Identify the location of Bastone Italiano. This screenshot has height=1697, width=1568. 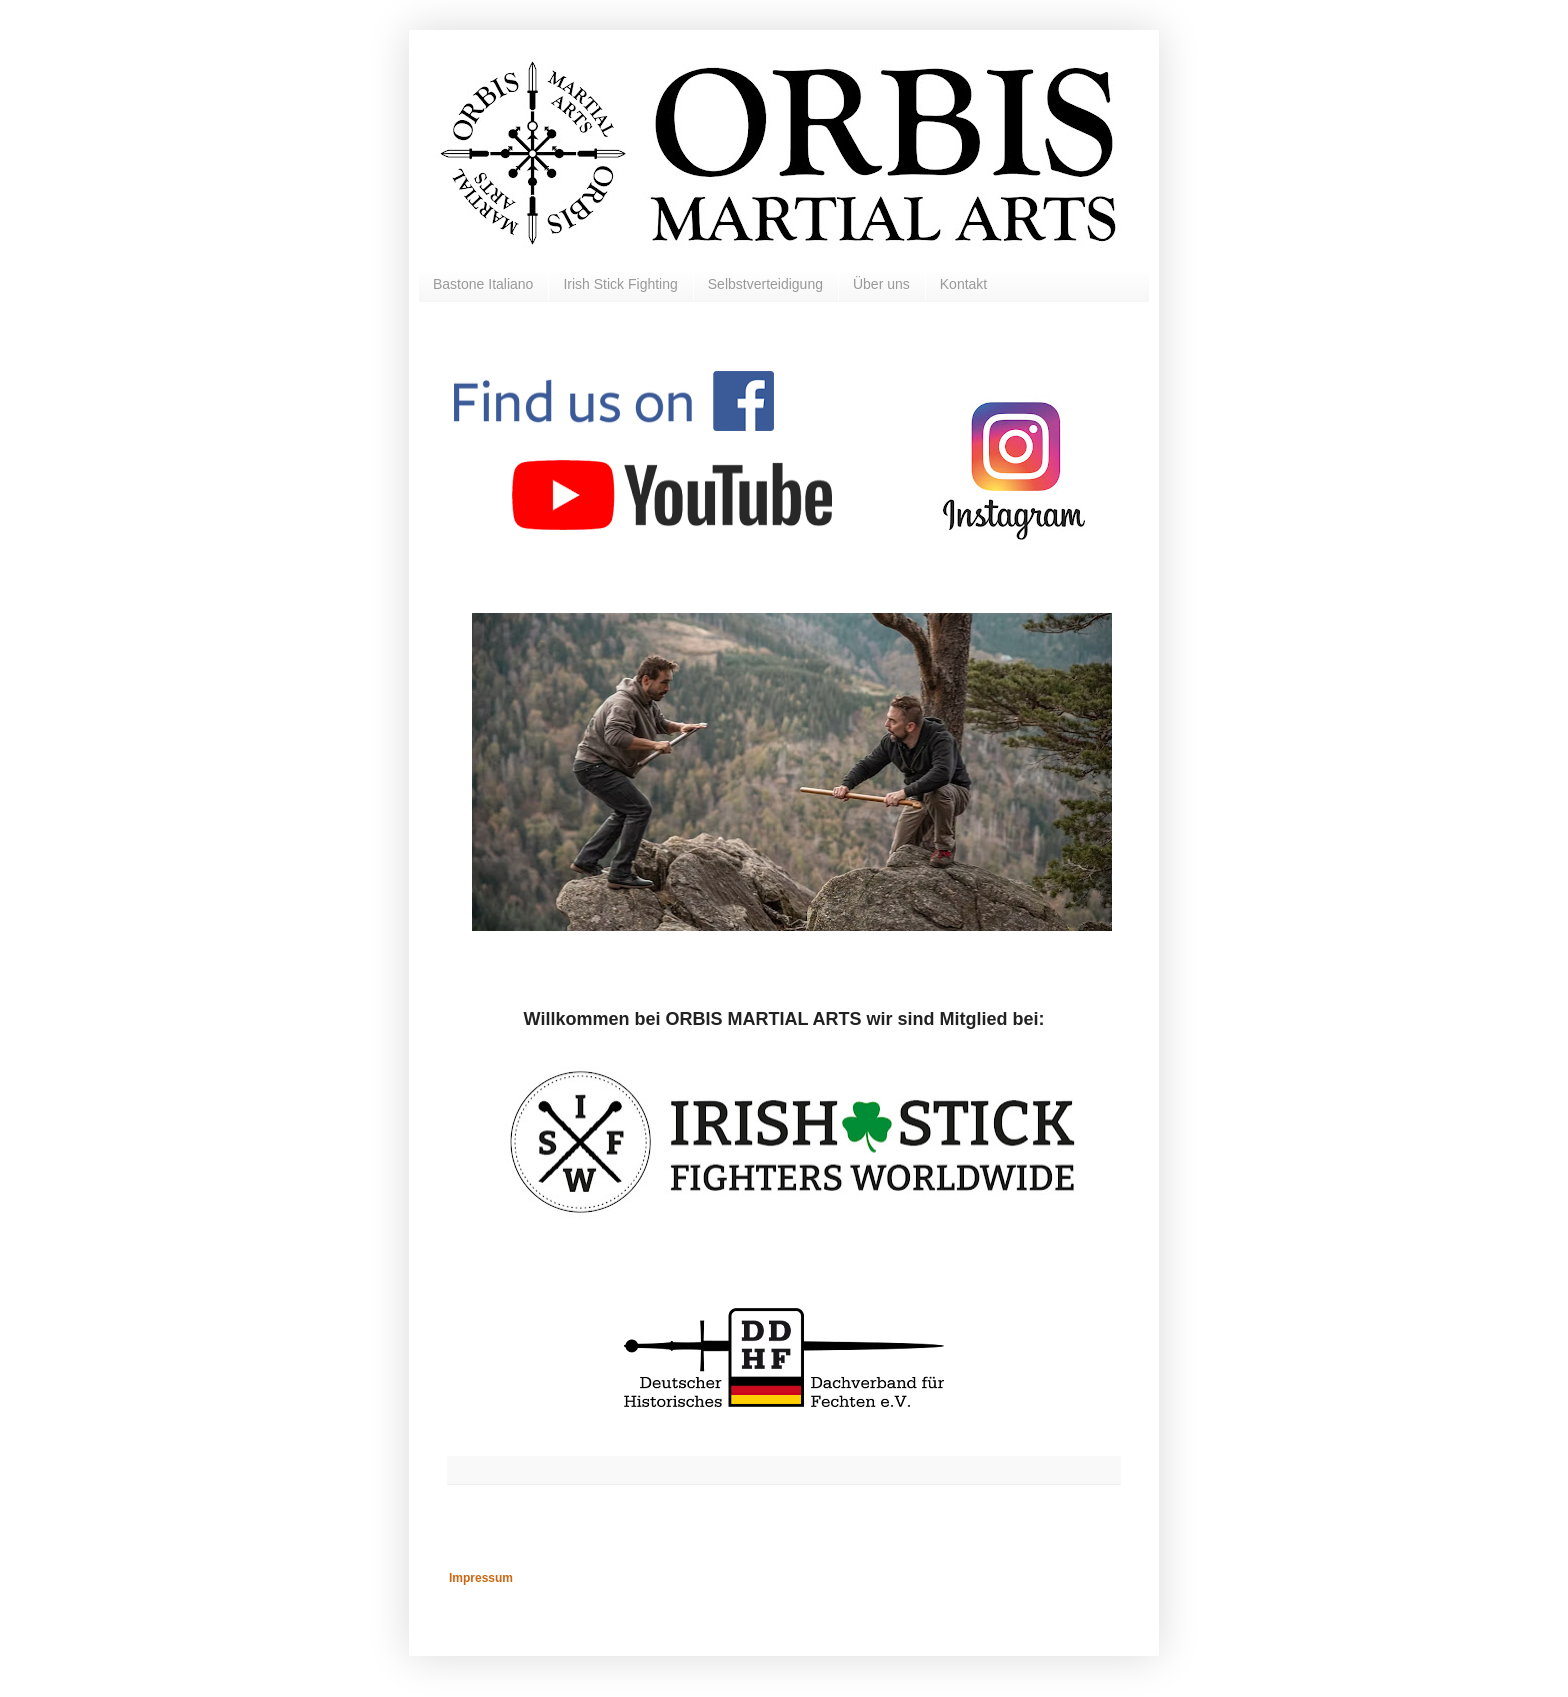
(483, 284).